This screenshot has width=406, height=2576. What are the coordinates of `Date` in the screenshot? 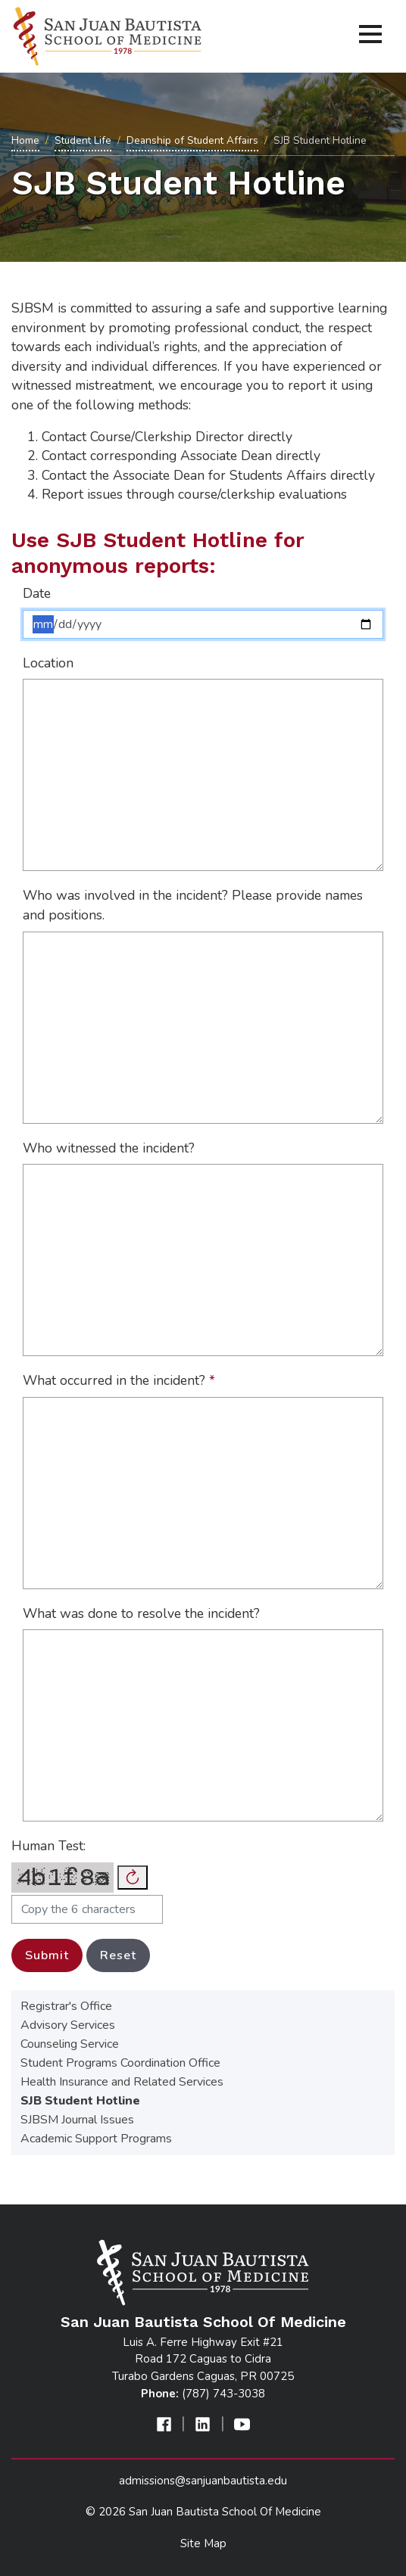 It's located at (37, 593).